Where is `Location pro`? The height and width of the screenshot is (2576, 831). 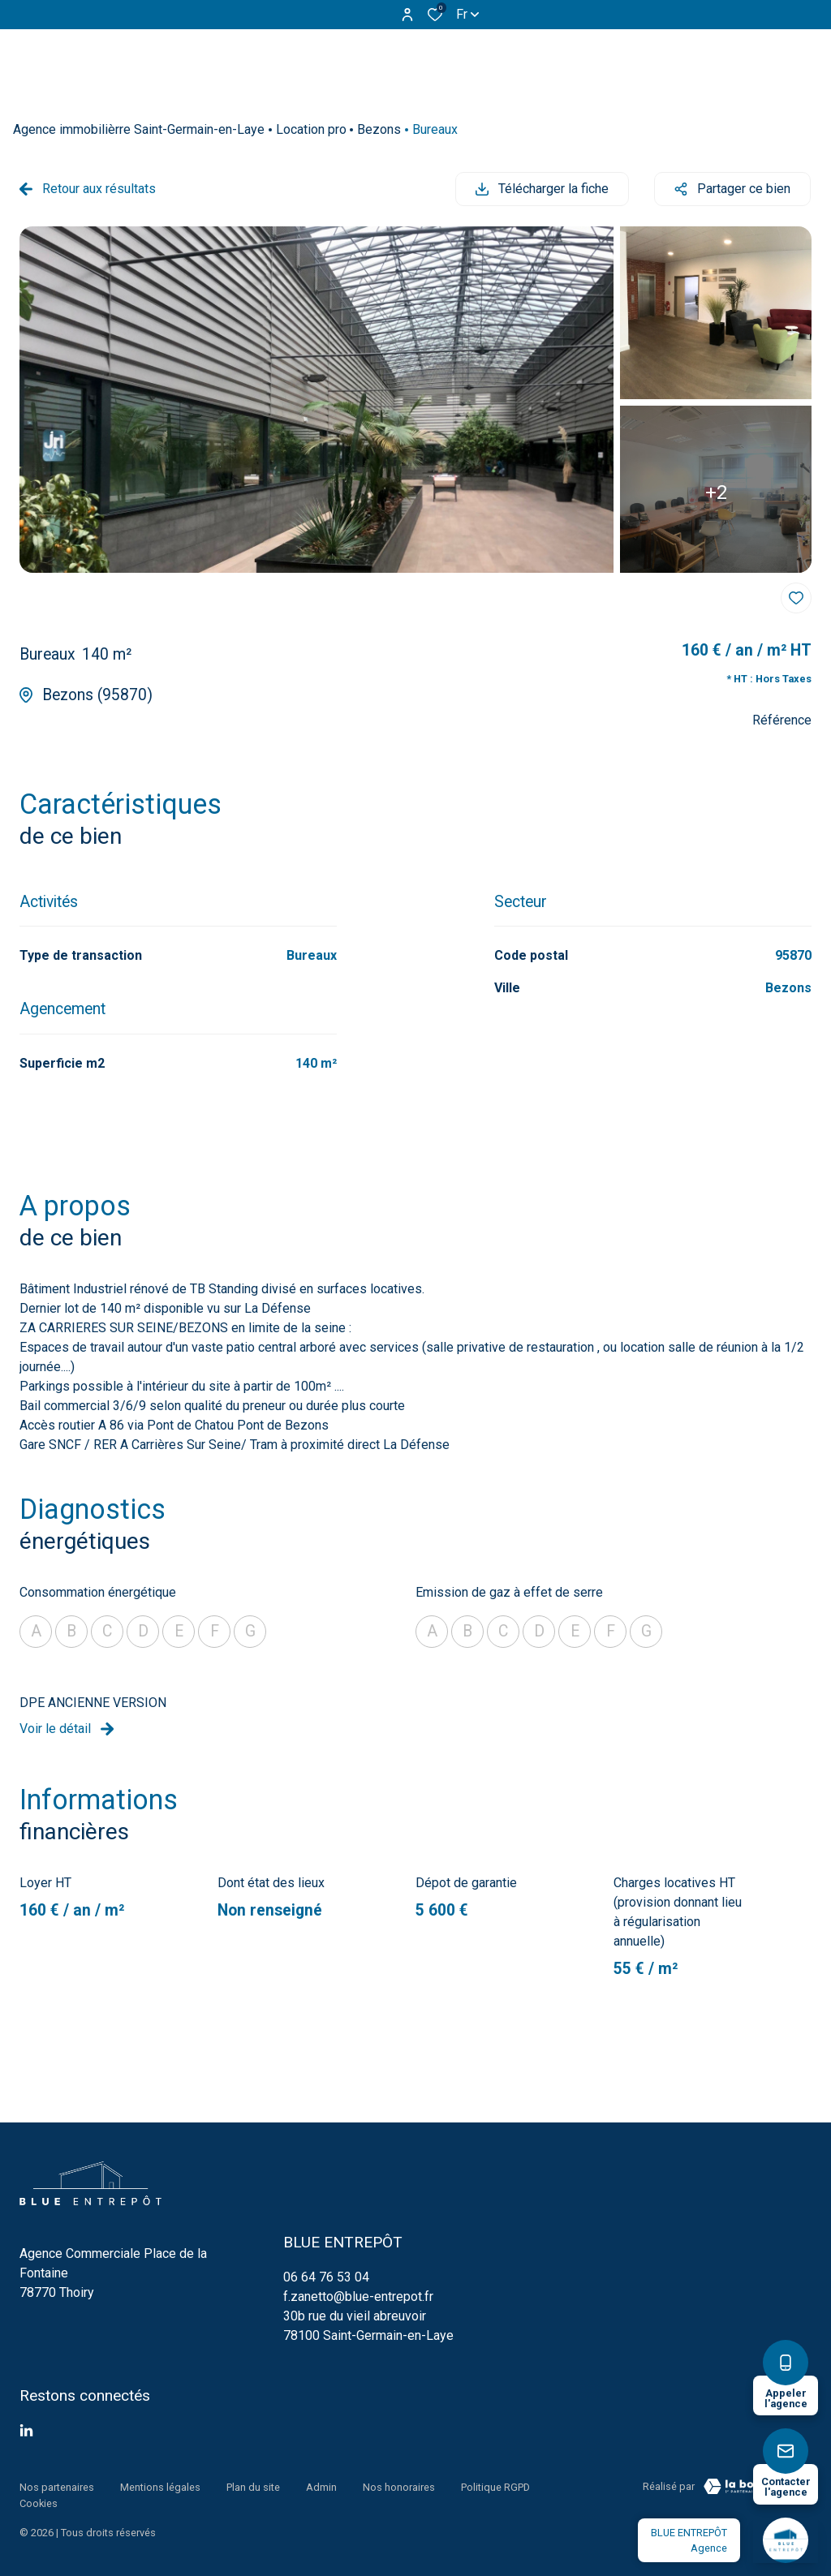 Location pro is located at coordinates (311, 129).